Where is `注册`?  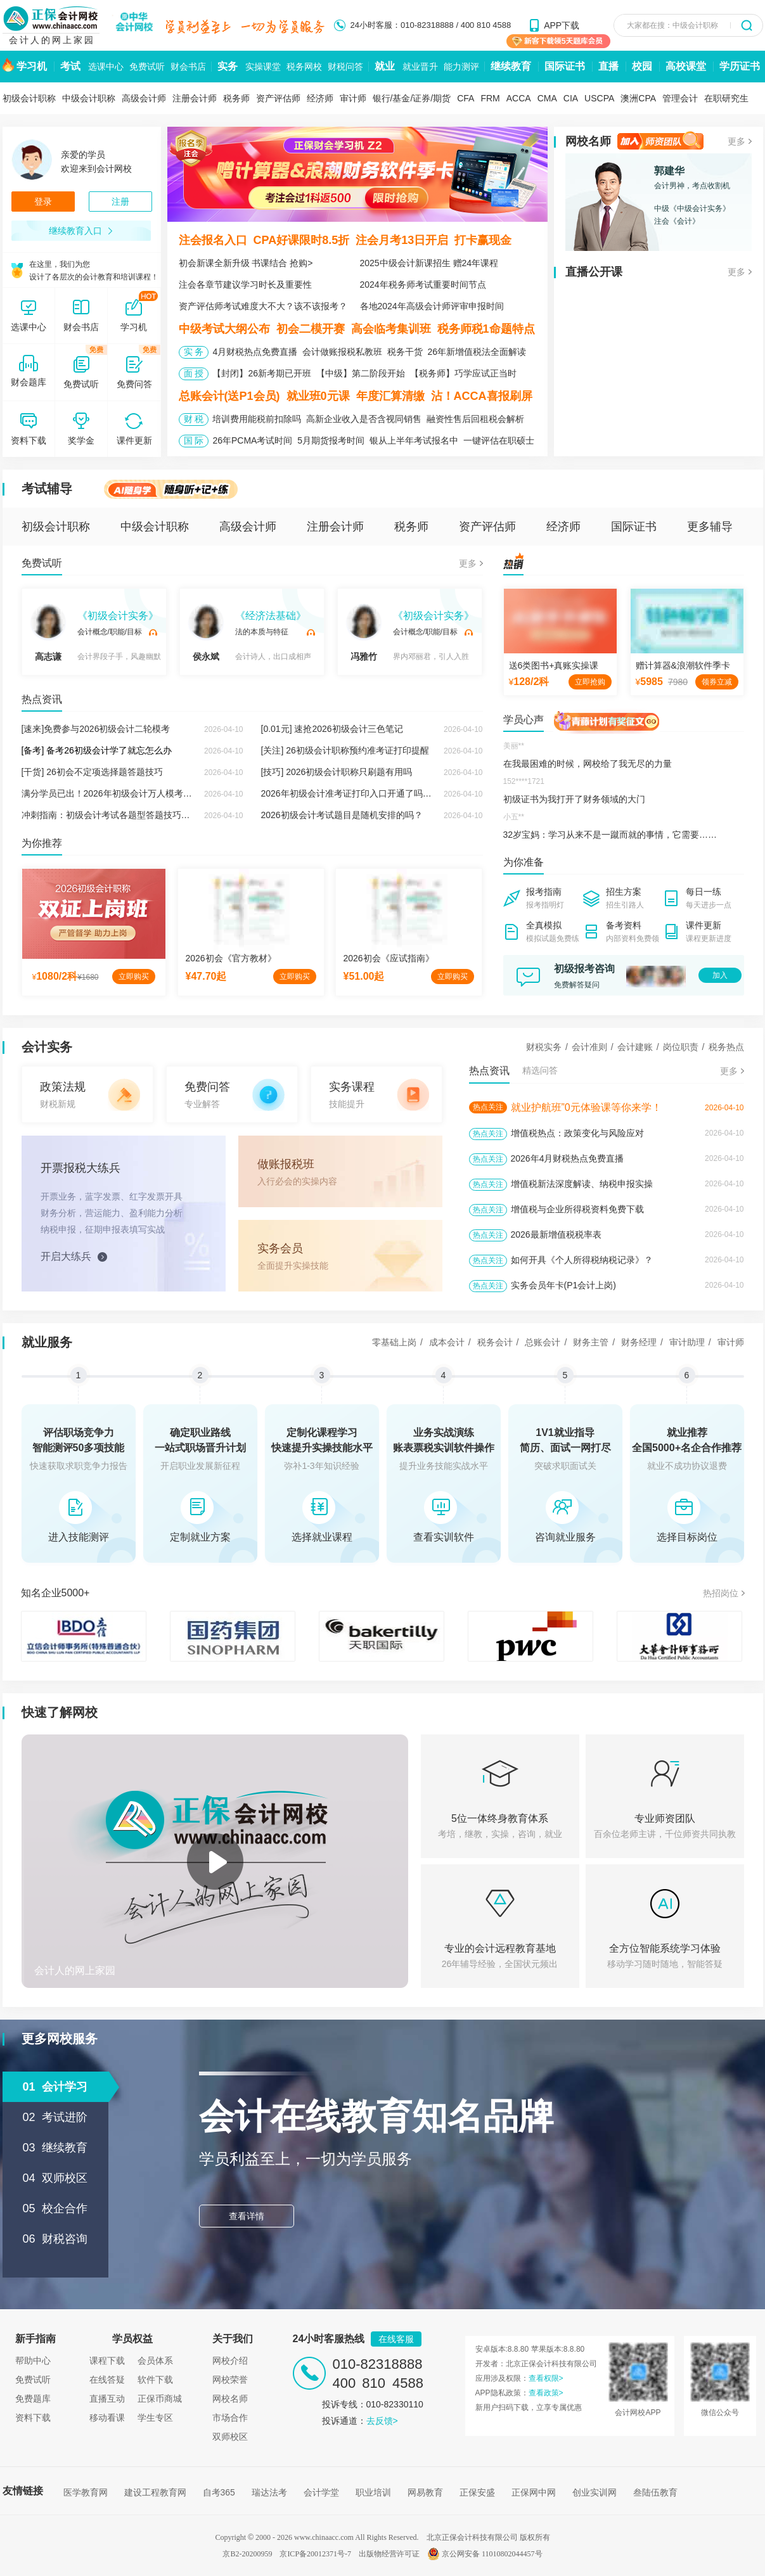
注册 is located at coordinates (120, 201).